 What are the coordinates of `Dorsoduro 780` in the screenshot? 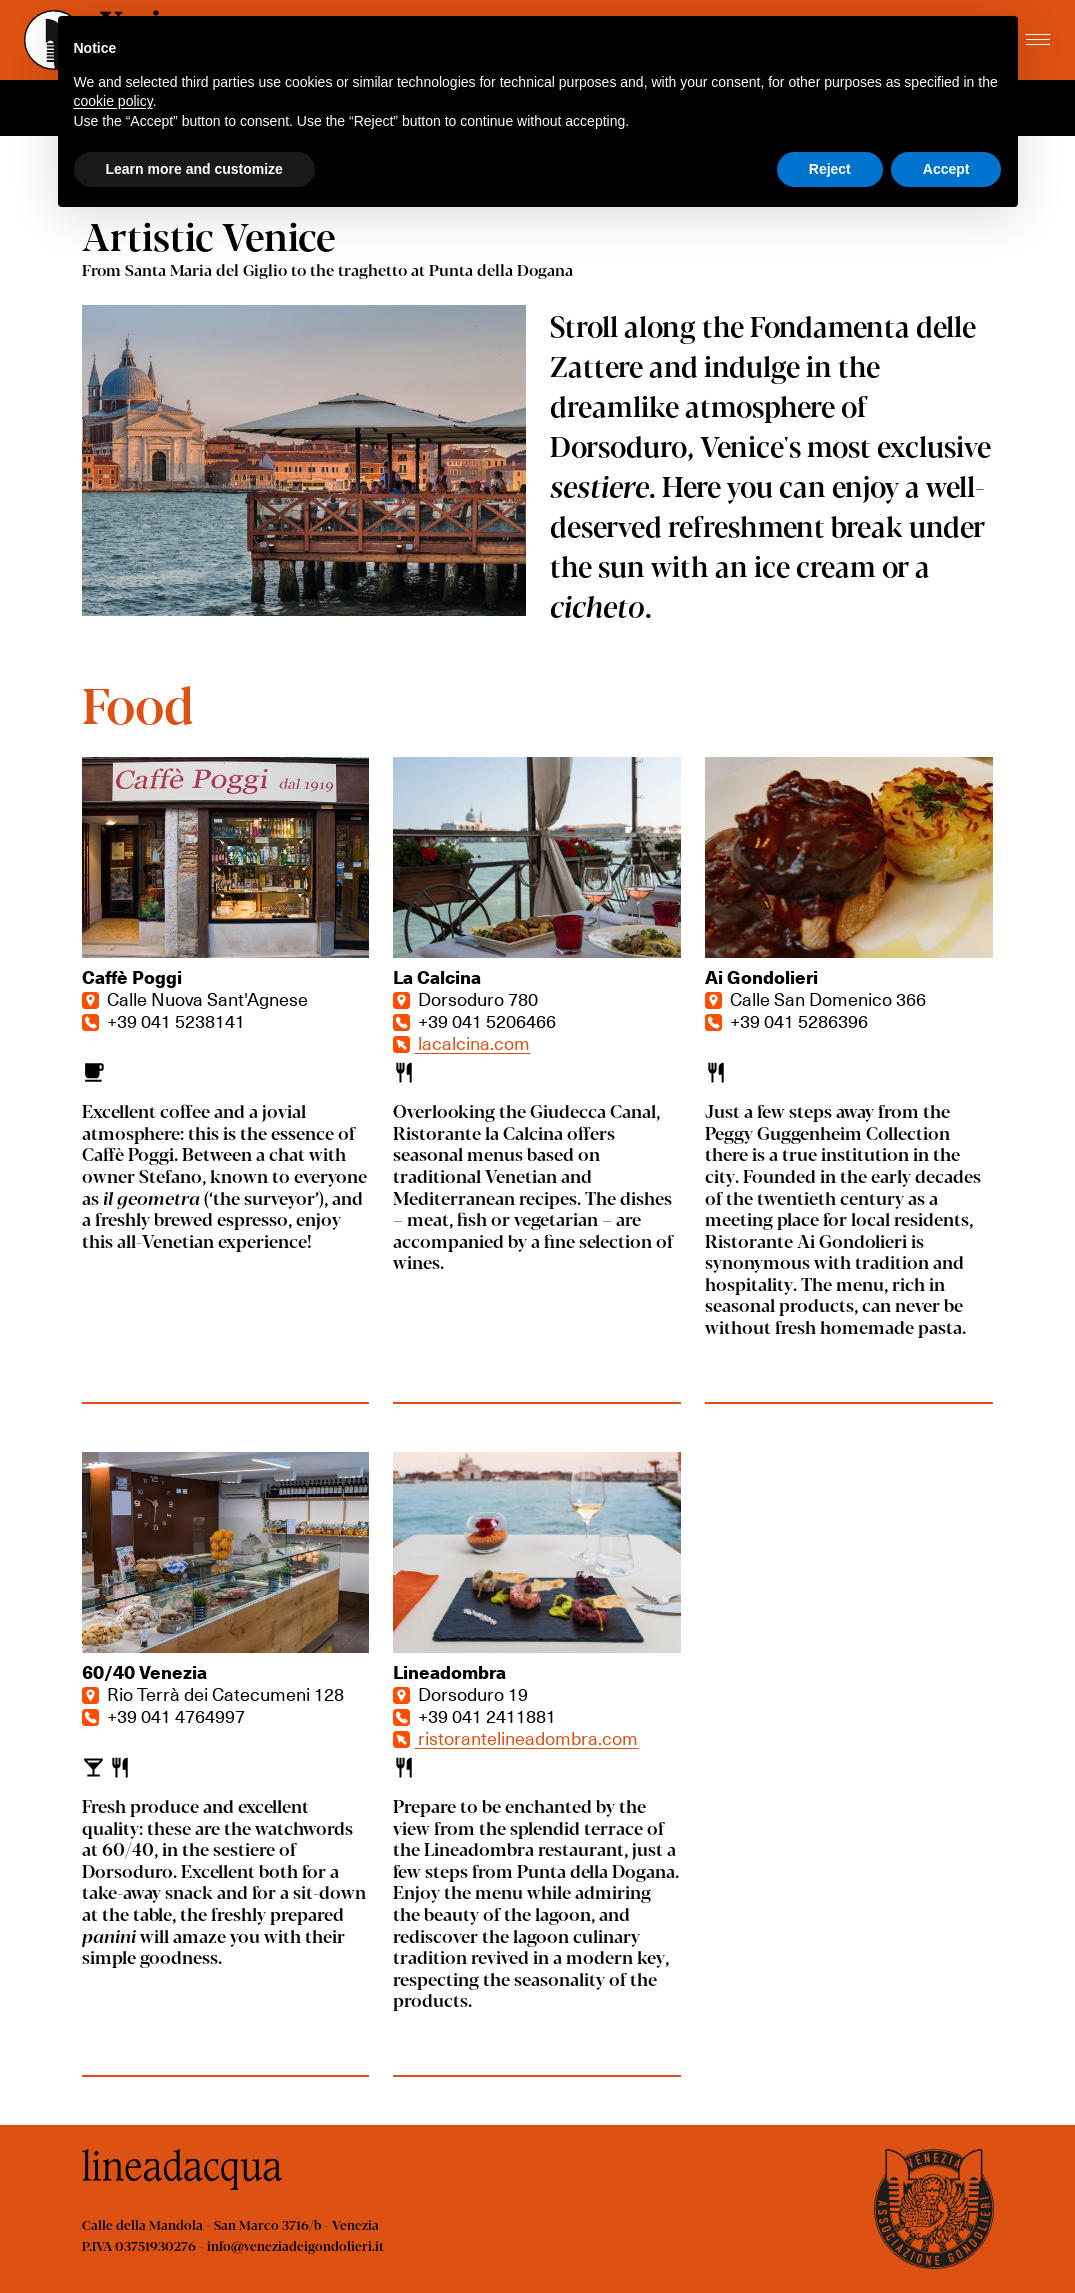 It's located at (465, 998).